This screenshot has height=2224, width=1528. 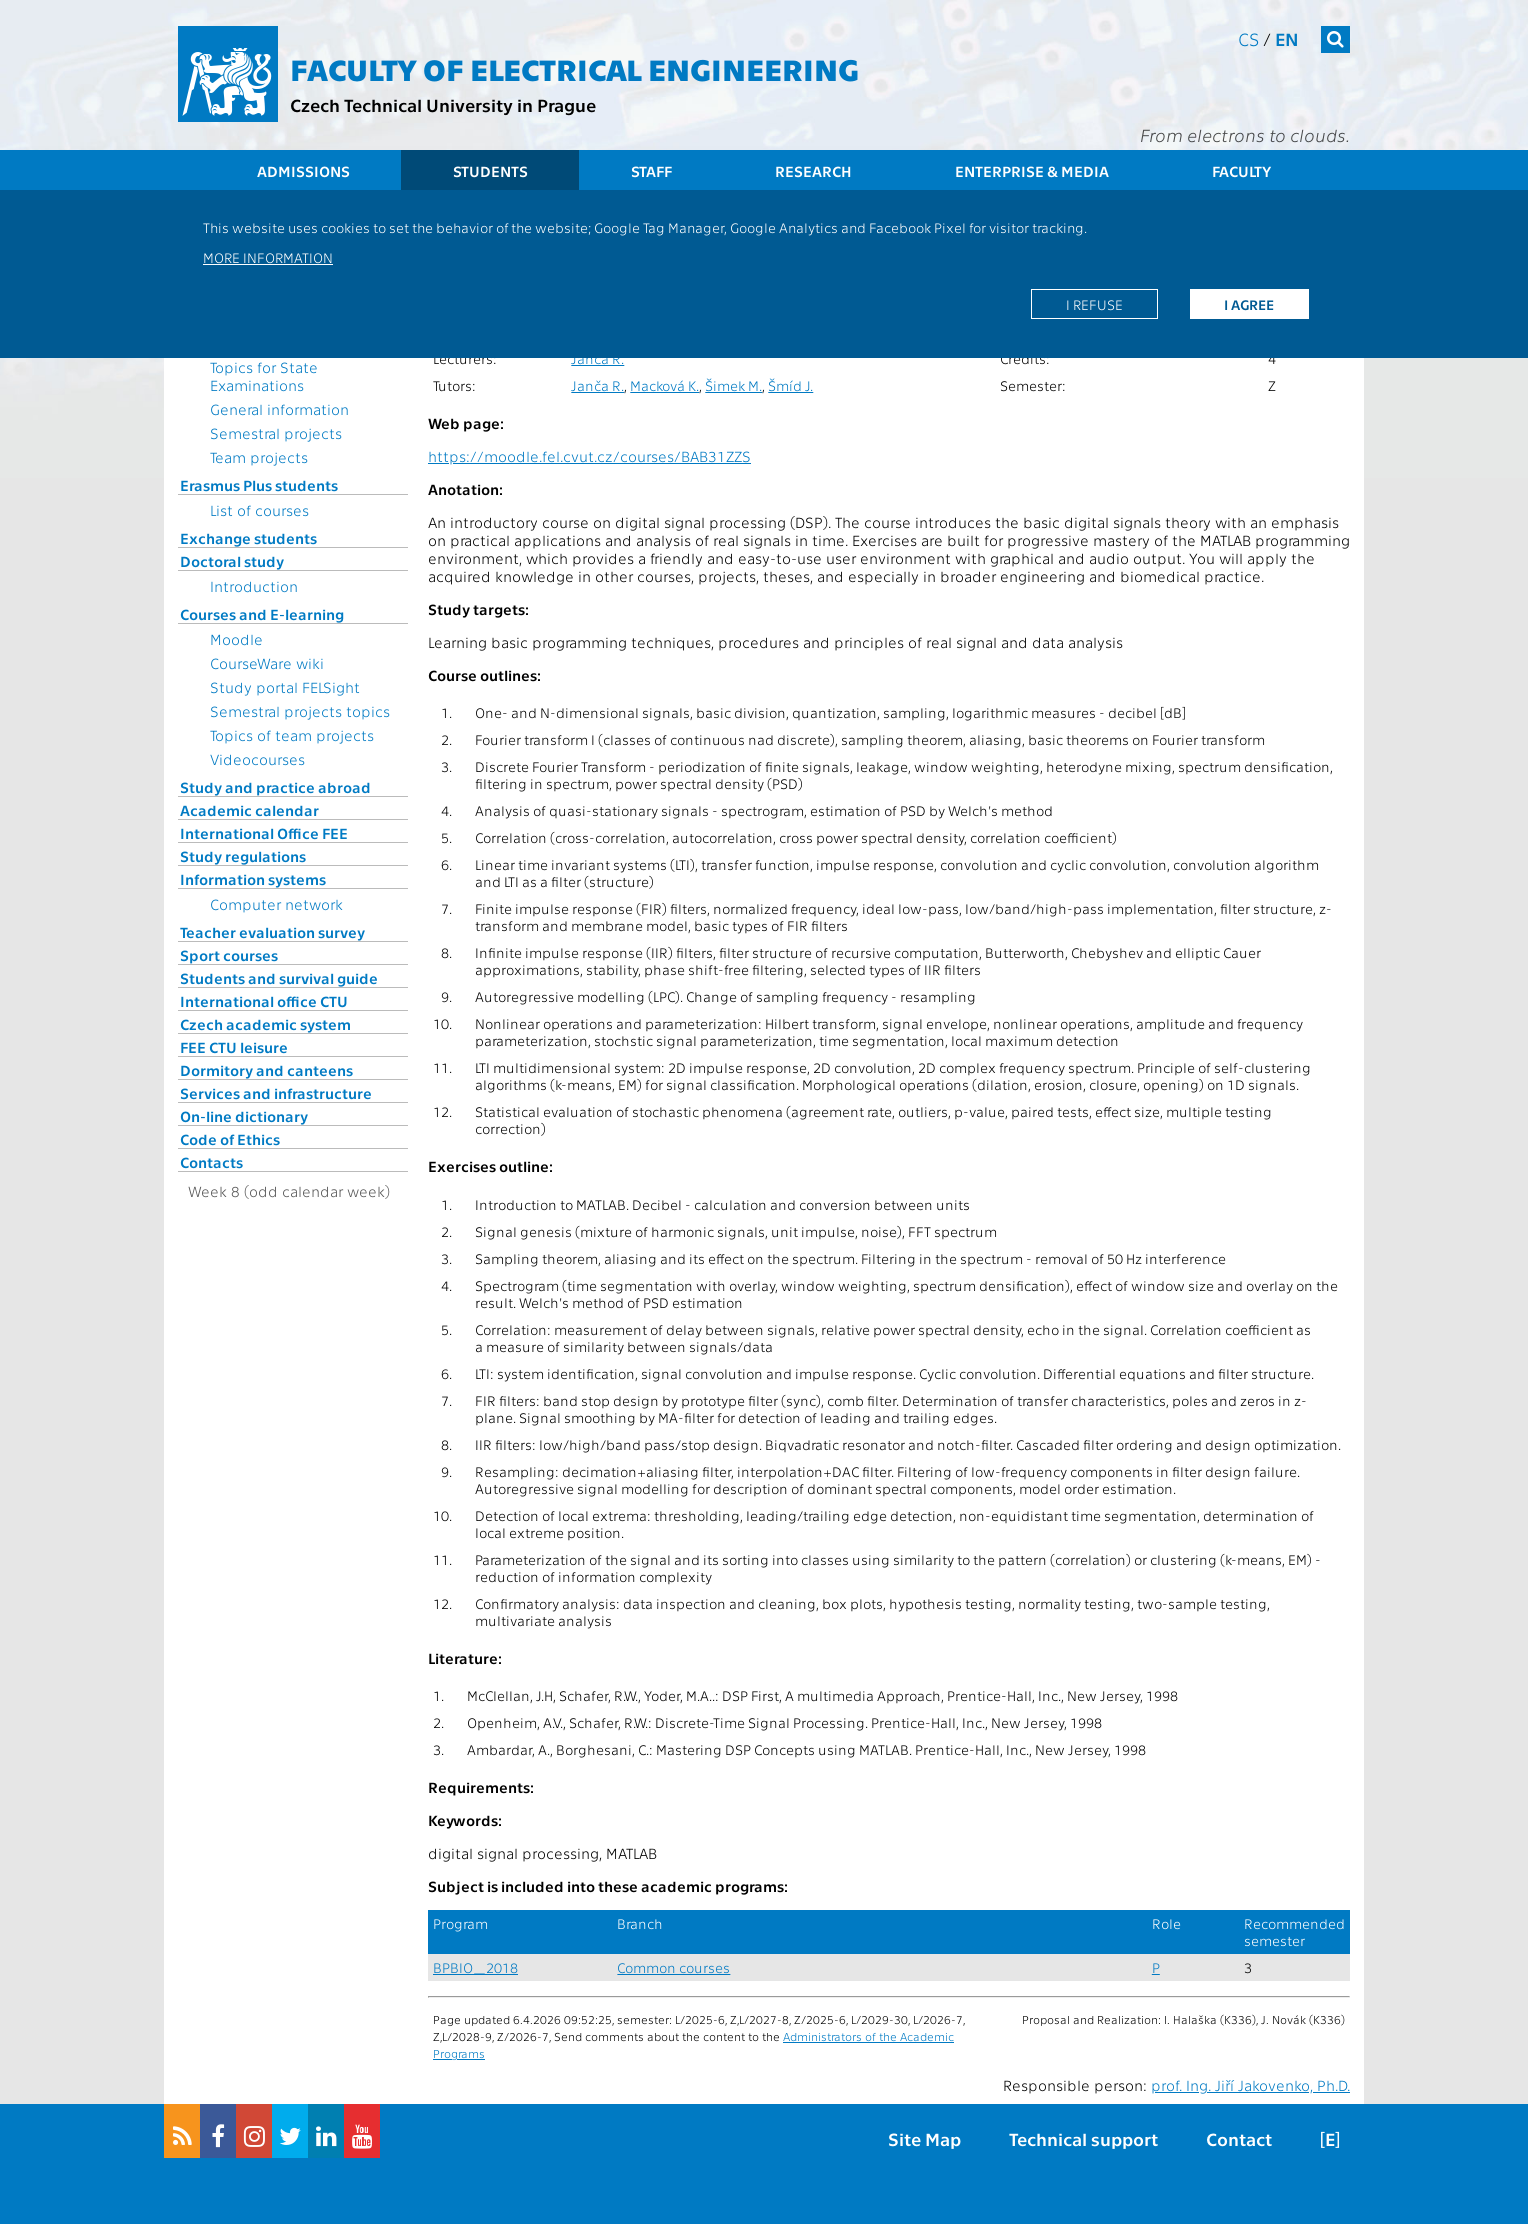 I want to click on Exchange students, so click(x=248, y=538).